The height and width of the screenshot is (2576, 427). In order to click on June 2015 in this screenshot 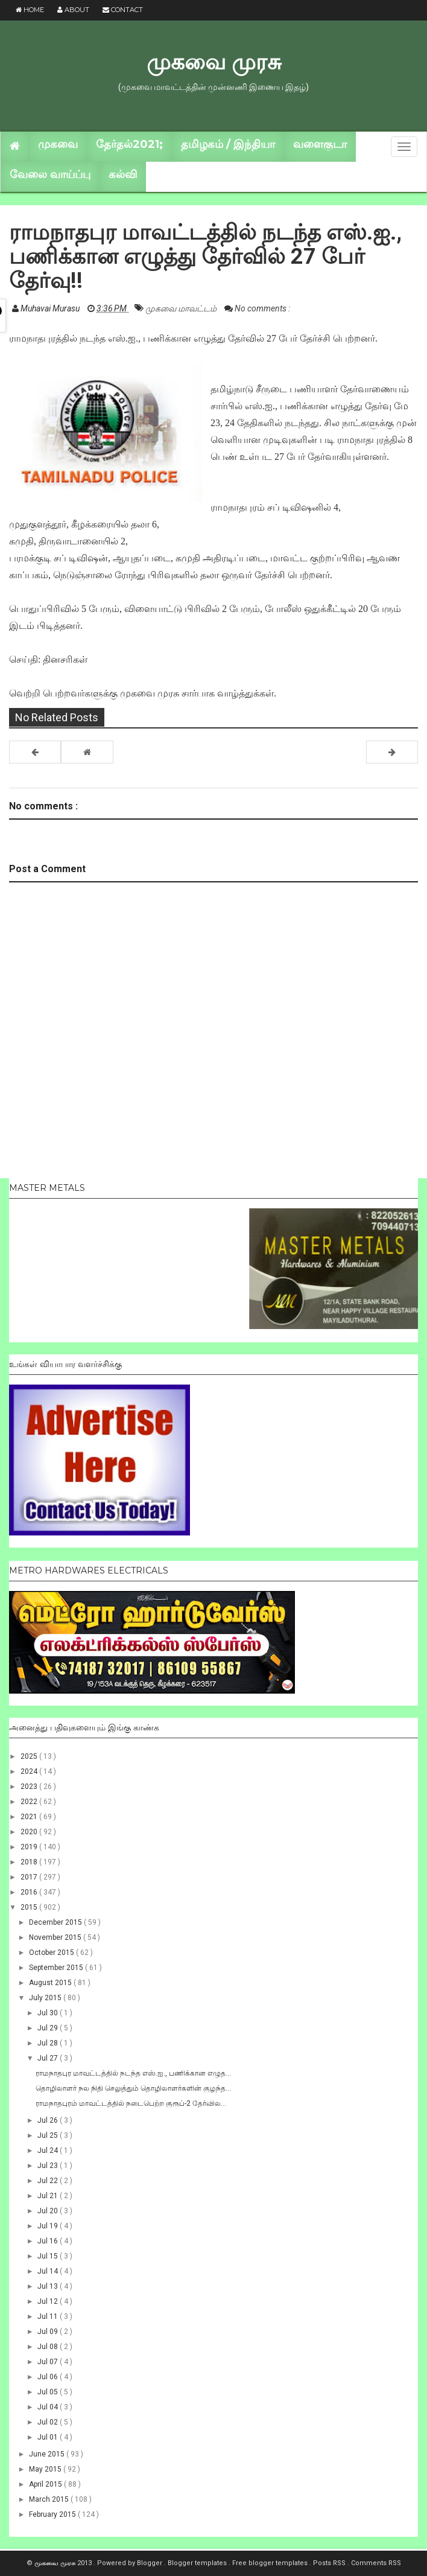, I will do `click(47, 2454)`.